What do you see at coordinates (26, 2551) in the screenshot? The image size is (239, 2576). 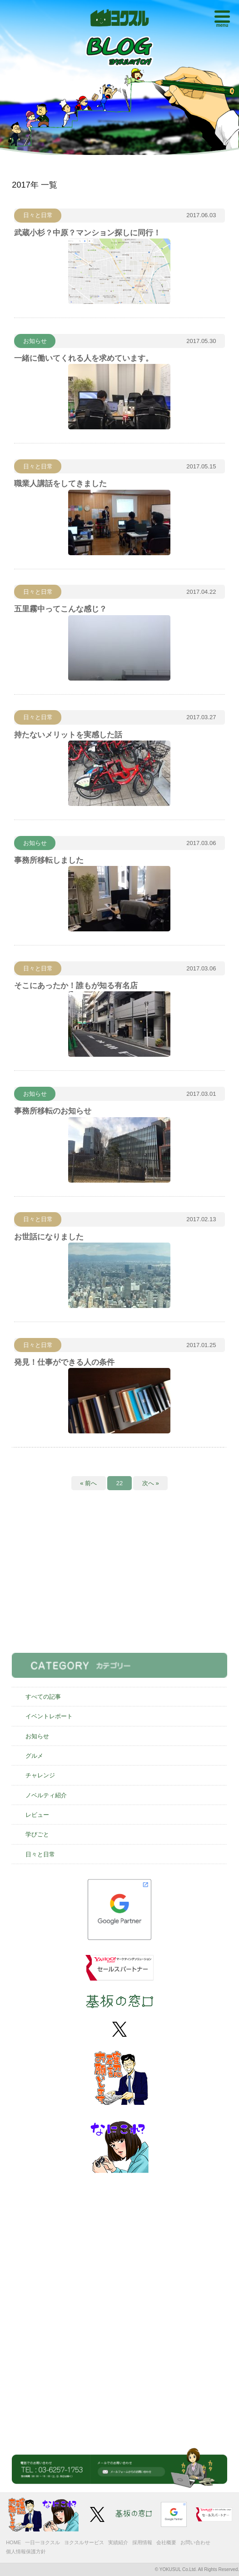 I see `個人情報保護方針` at bounding box center [26, 2551].